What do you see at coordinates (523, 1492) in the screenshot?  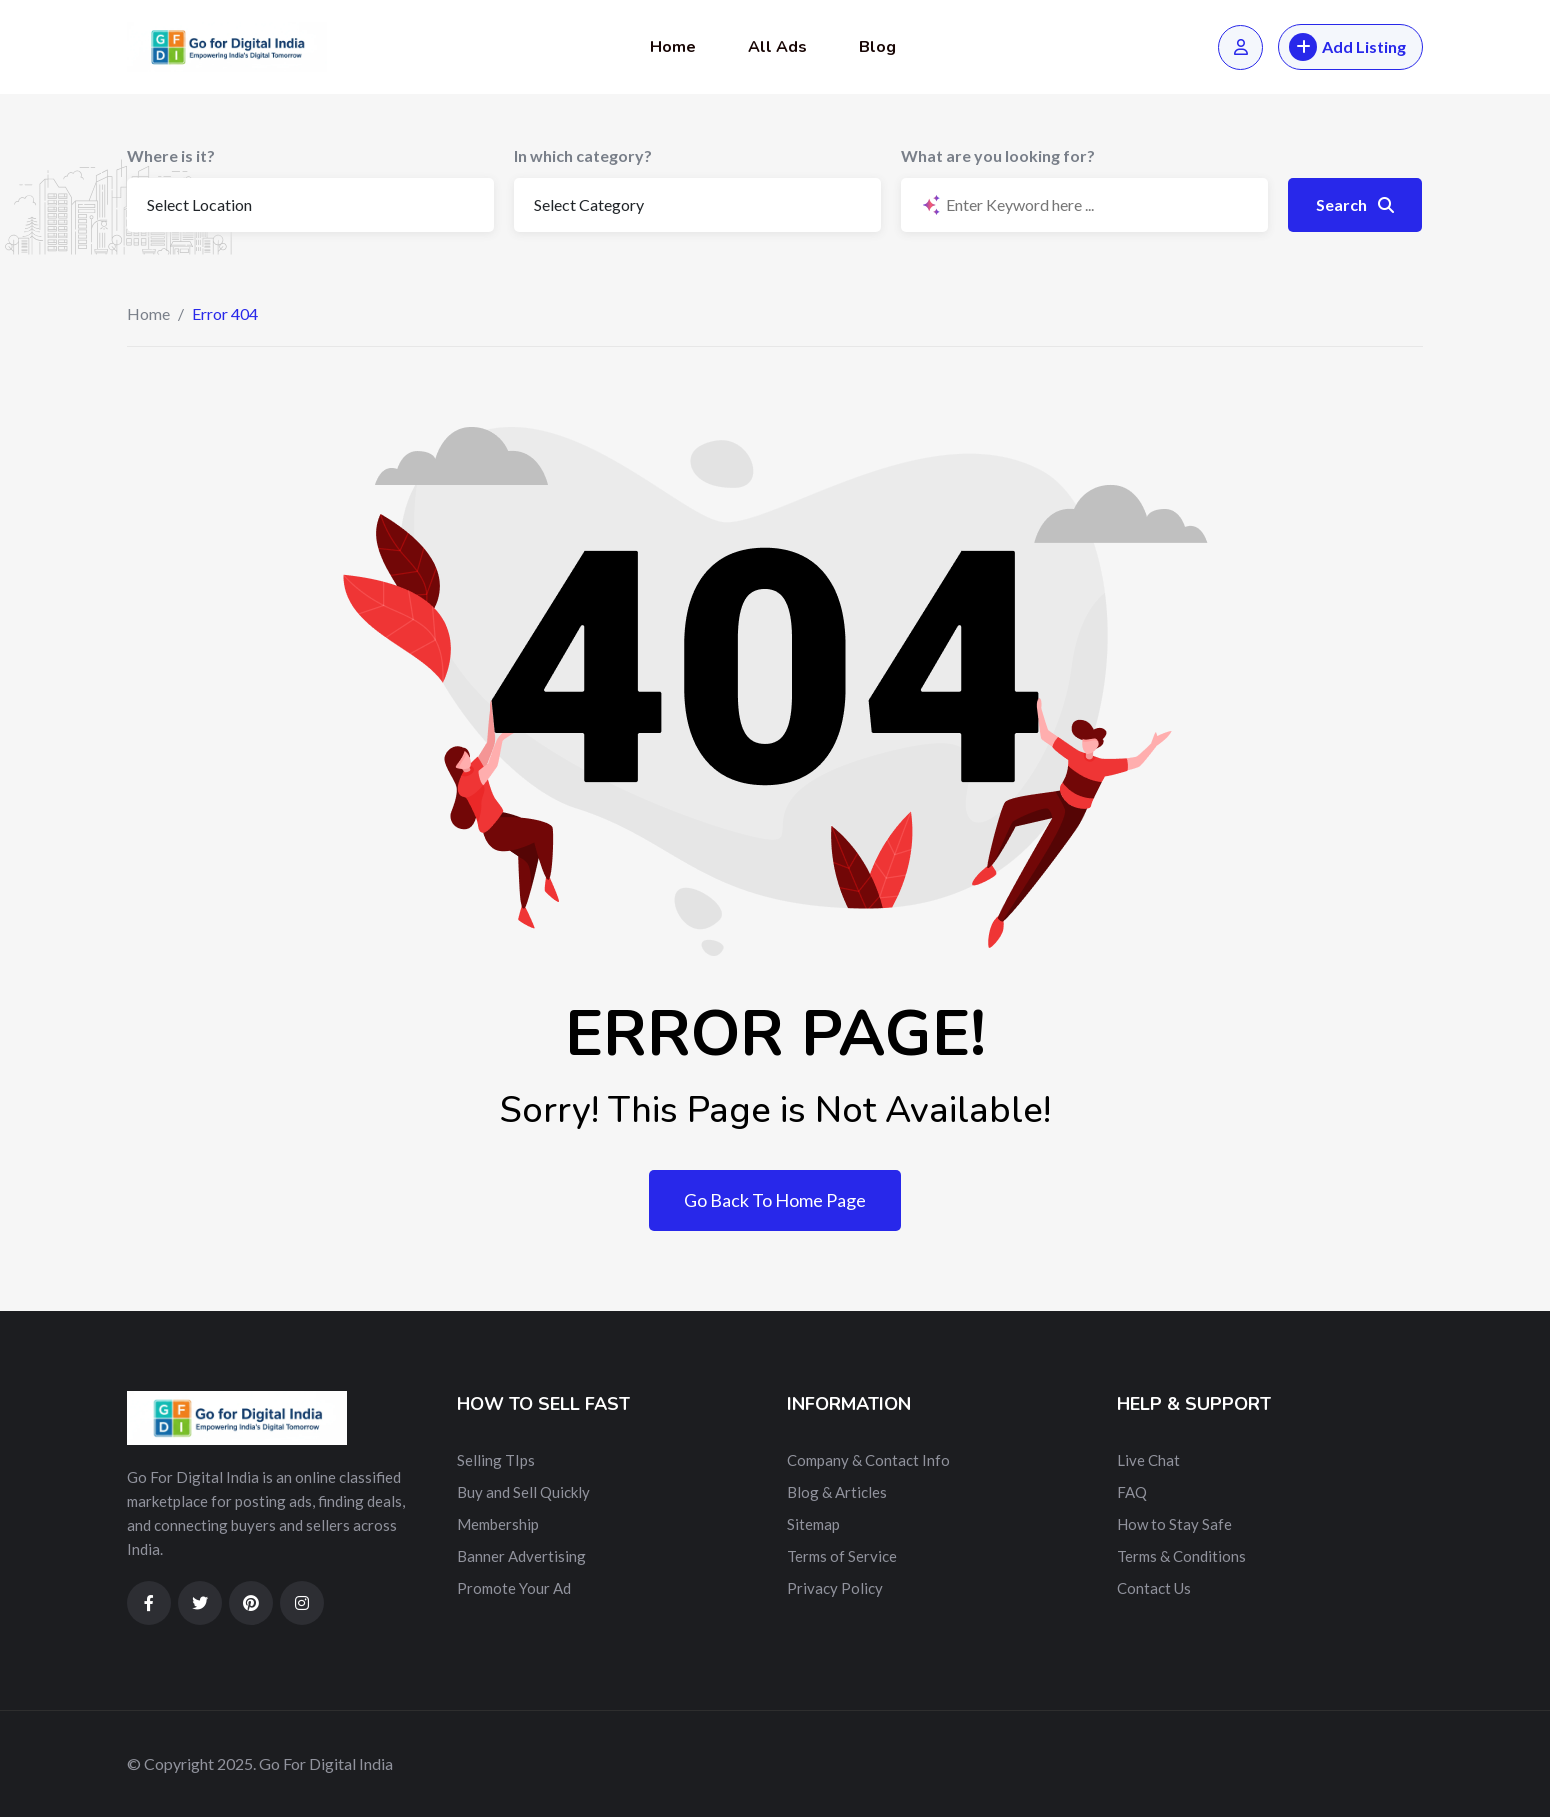 I see `Buy and Sell Quickly` at bounding box center [523, 1492].